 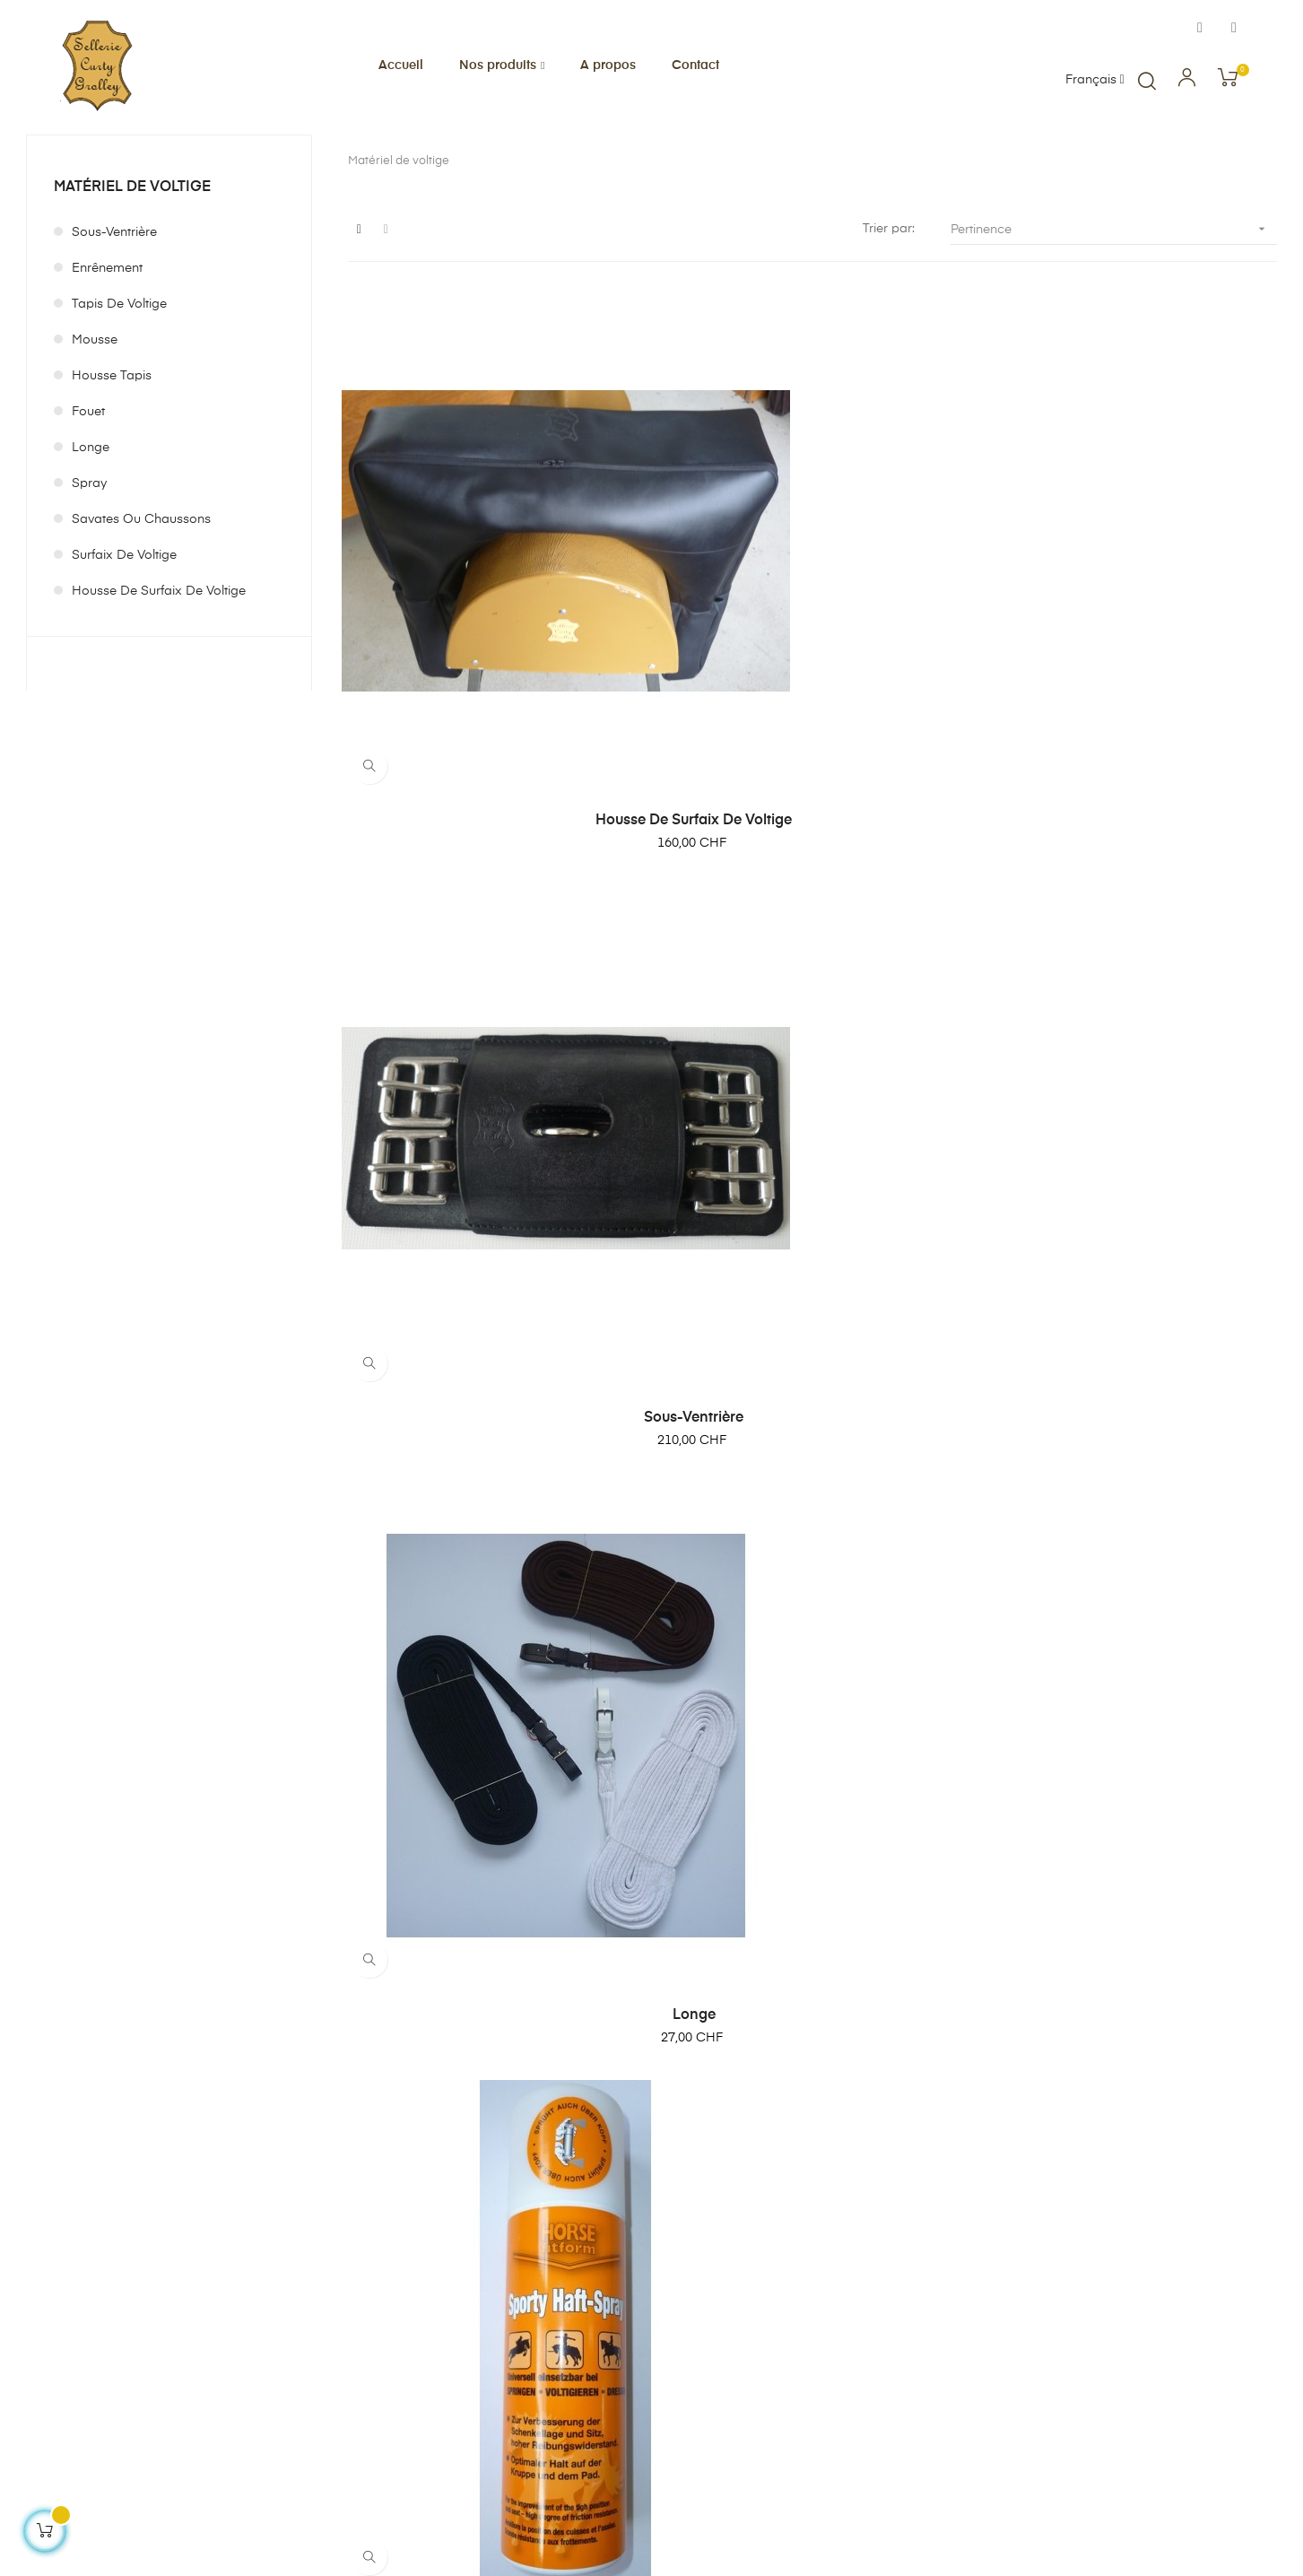 I want to click on Conditions générales, so click(x=776, y=2330).